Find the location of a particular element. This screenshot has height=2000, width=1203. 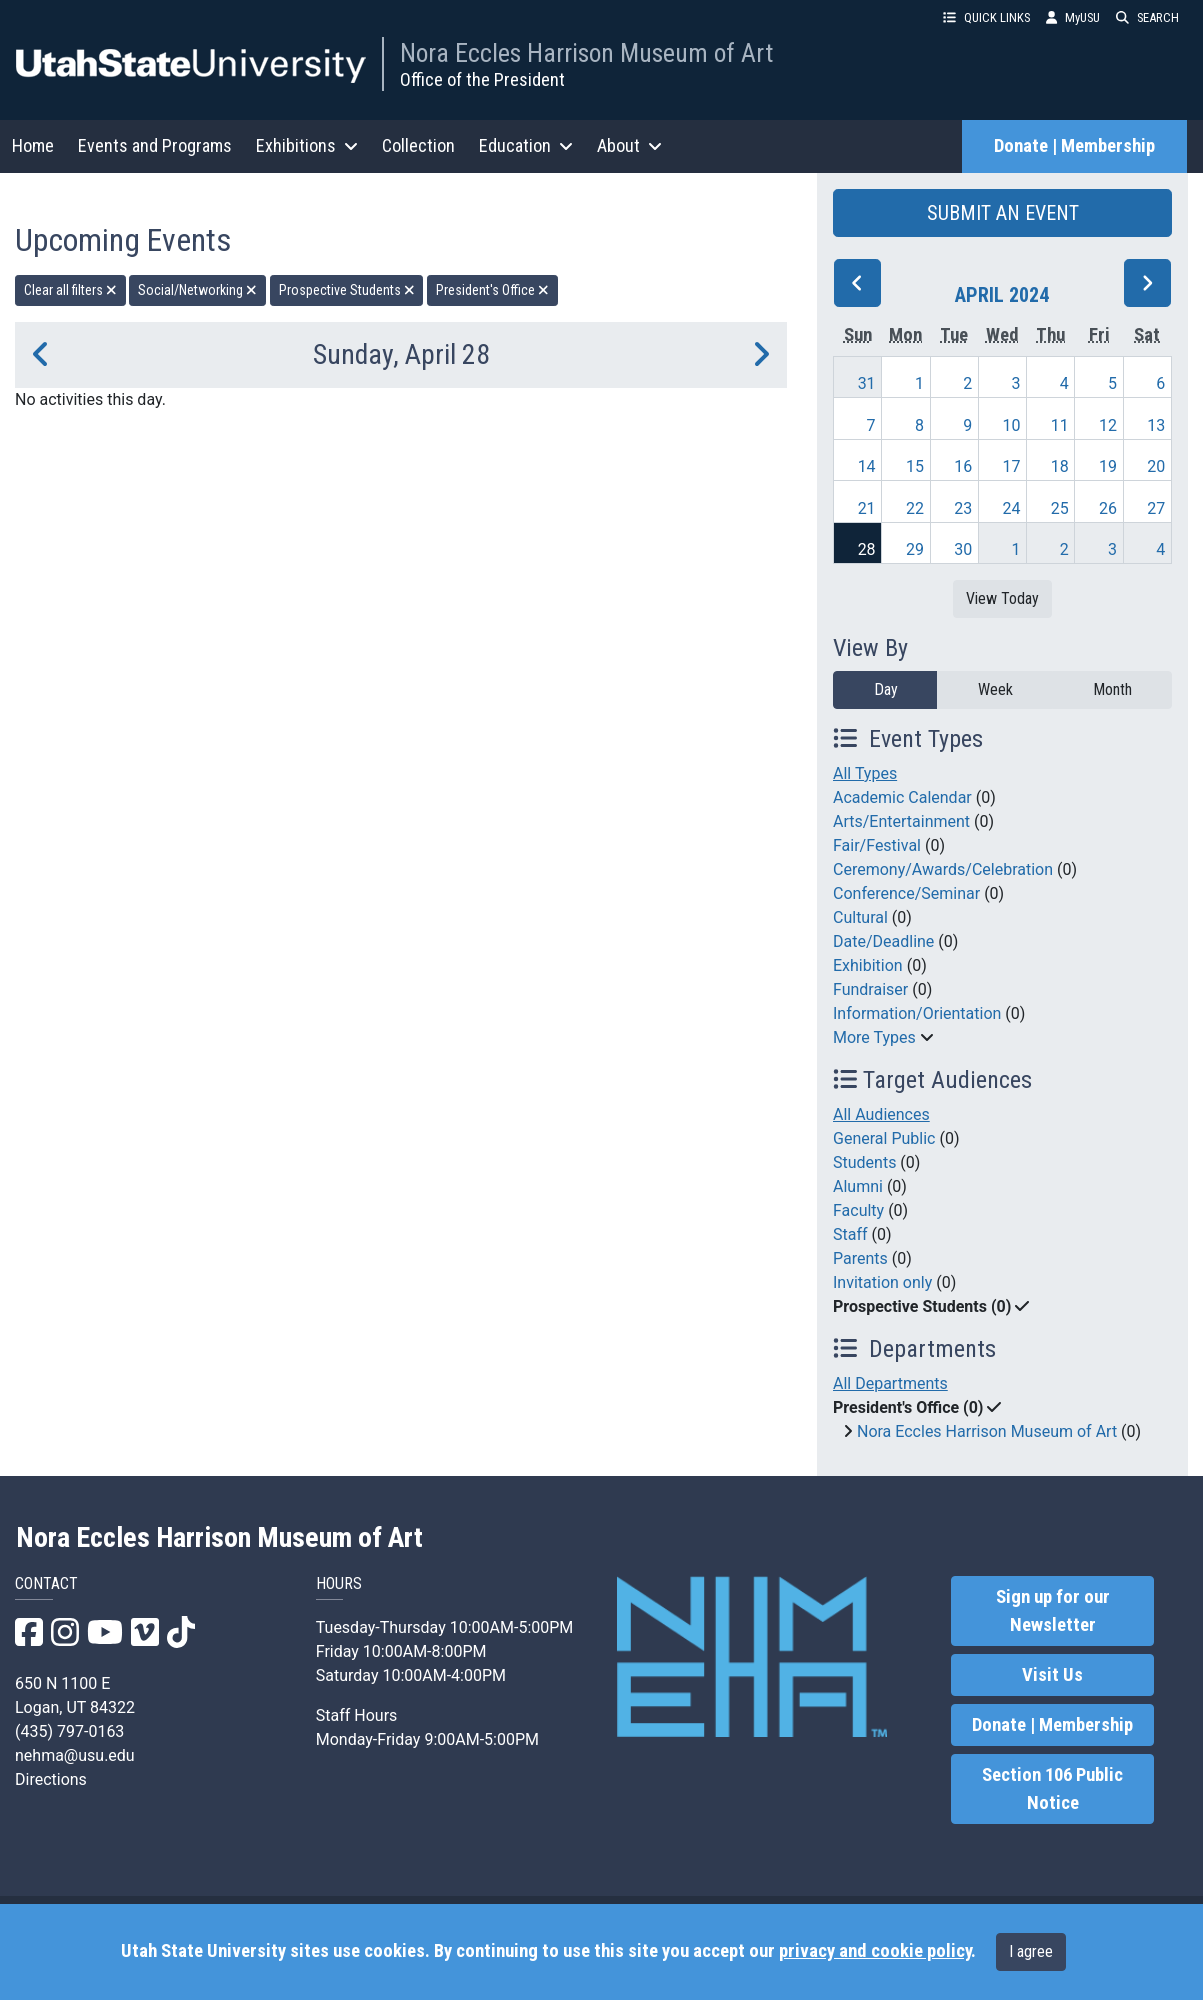

President's Office [remove type filter] is located at coordinates (492, 290).